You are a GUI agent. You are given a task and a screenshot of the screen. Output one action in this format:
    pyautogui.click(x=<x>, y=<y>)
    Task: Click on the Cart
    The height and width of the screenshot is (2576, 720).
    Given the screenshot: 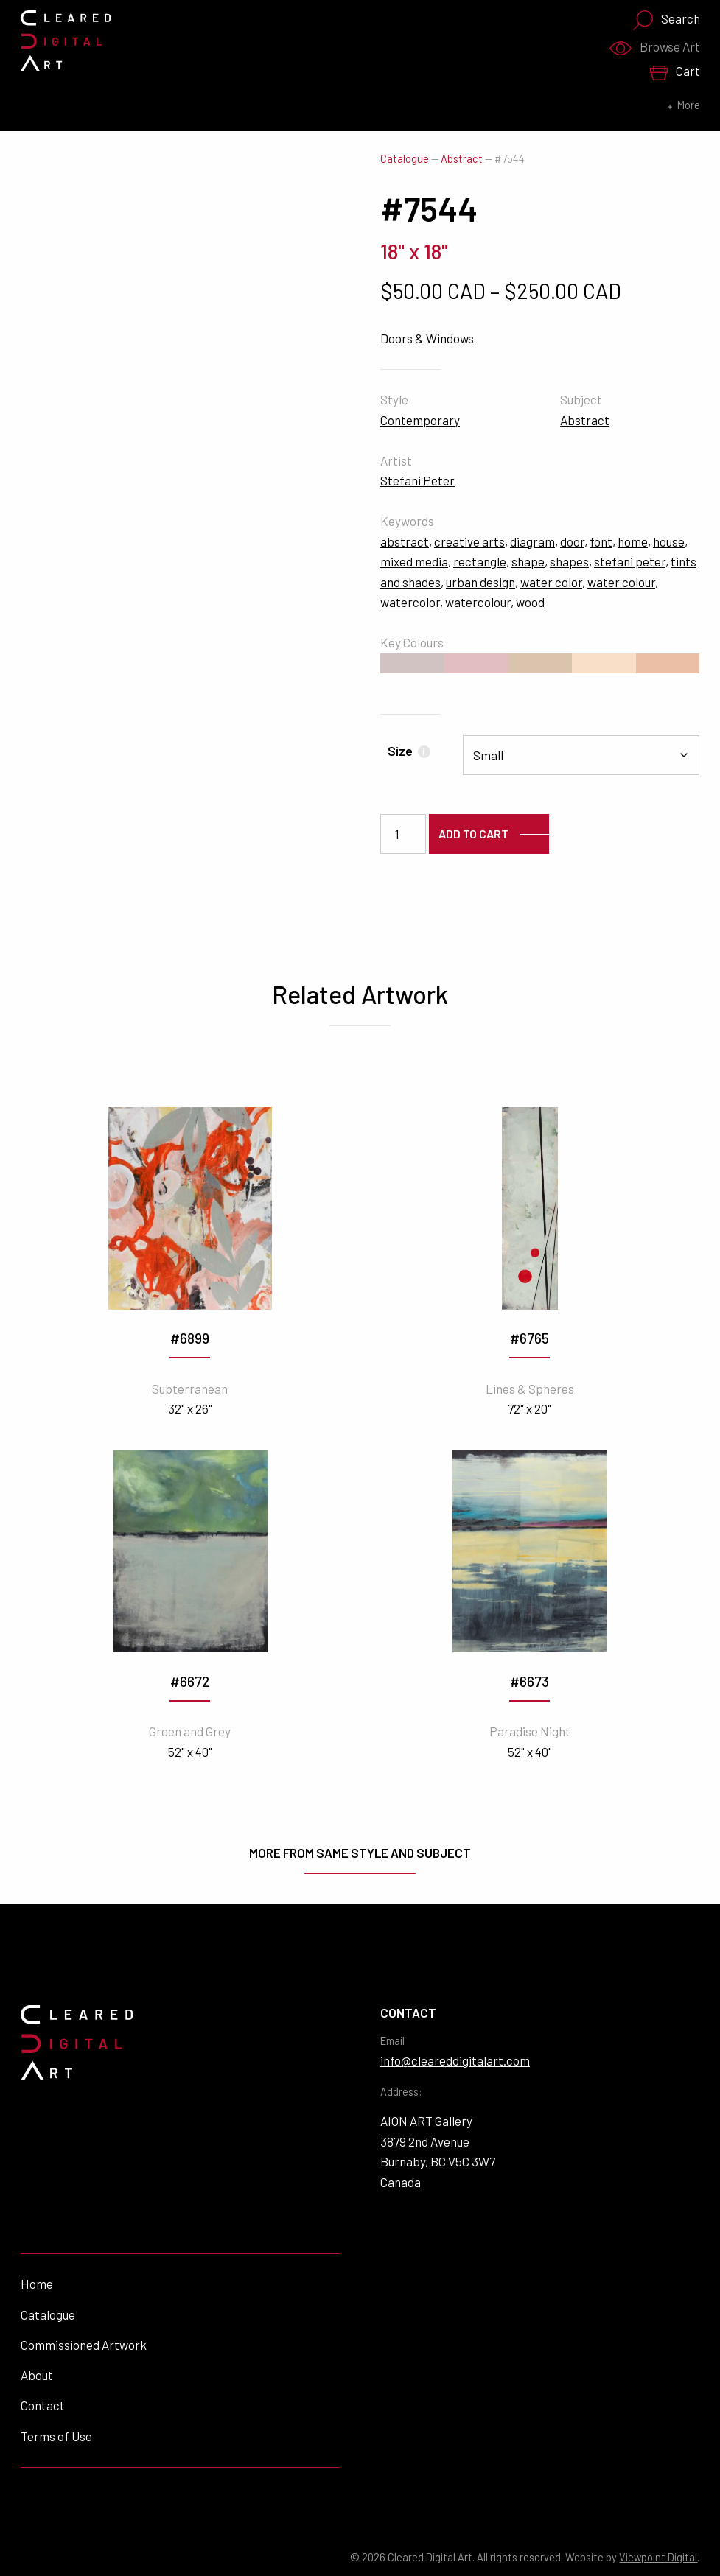 What is the action you would take?
    pyautogui.click(x=674, y=71)
    